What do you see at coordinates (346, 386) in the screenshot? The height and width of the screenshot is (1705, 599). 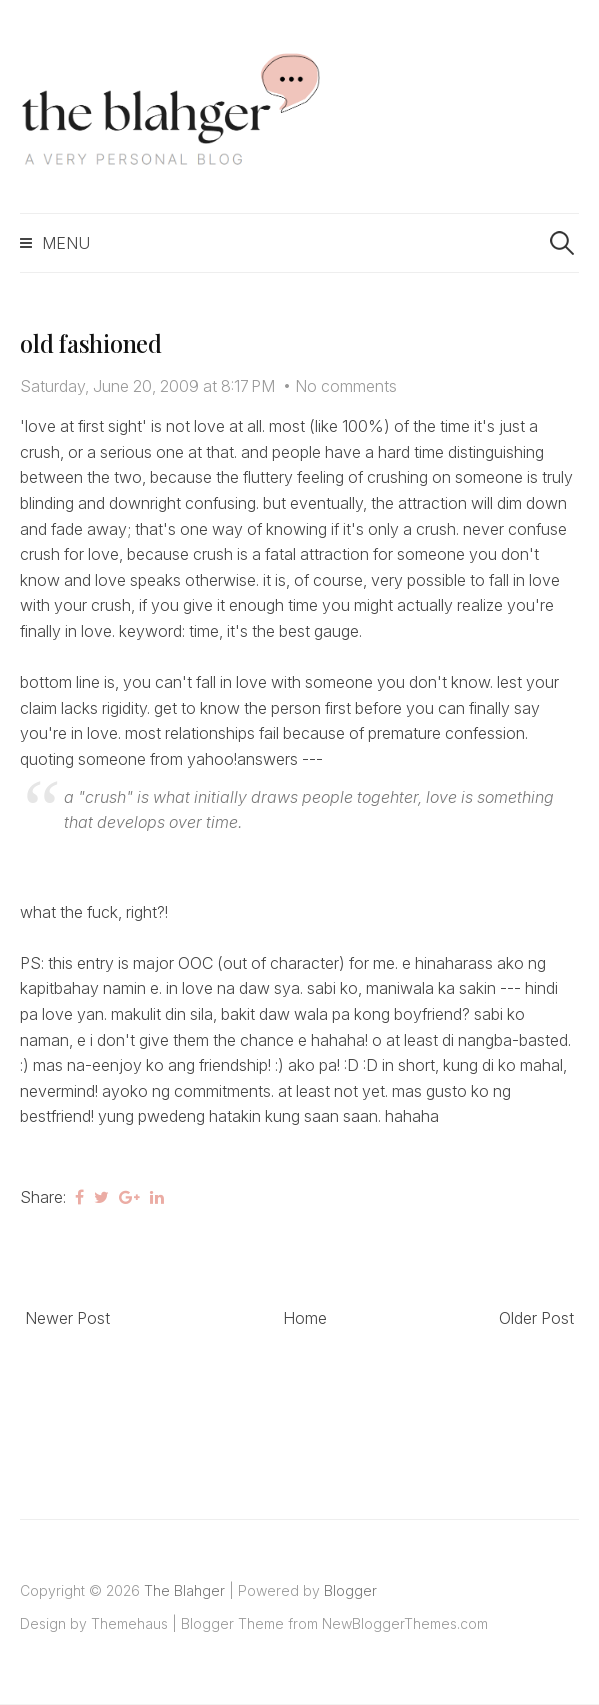 I see `No comments` at bounding box center [346, 386].